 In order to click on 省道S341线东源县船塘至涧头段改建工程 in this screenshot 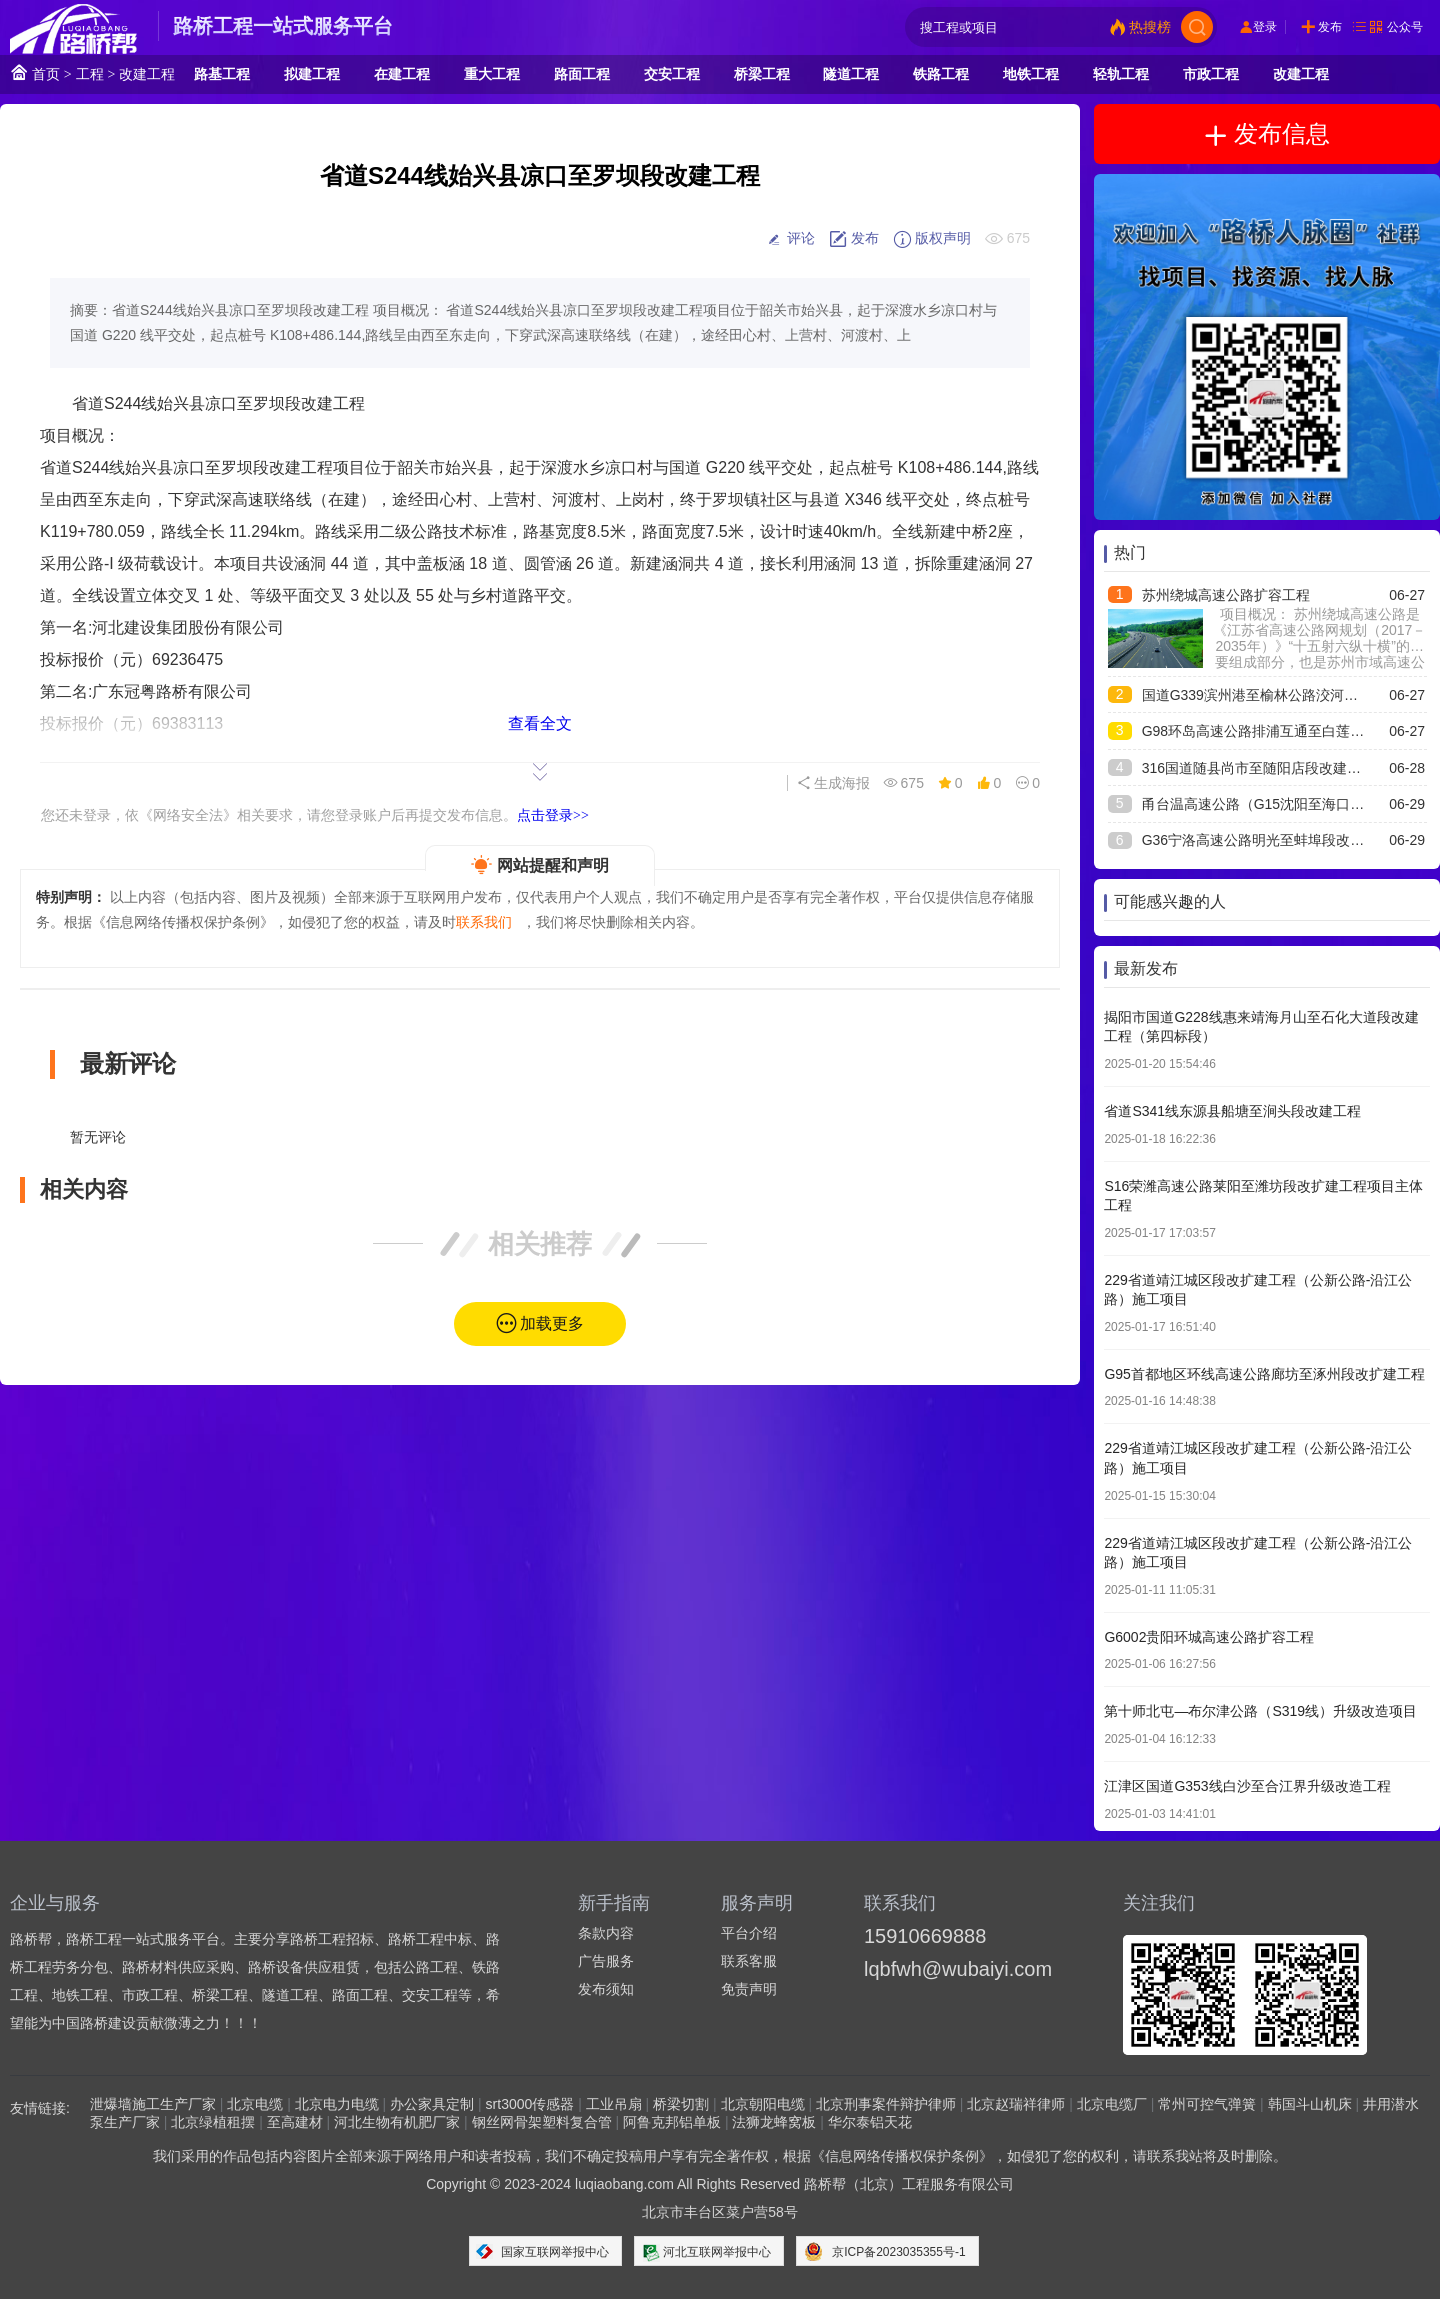, I will do `click(1232, 1111)`.